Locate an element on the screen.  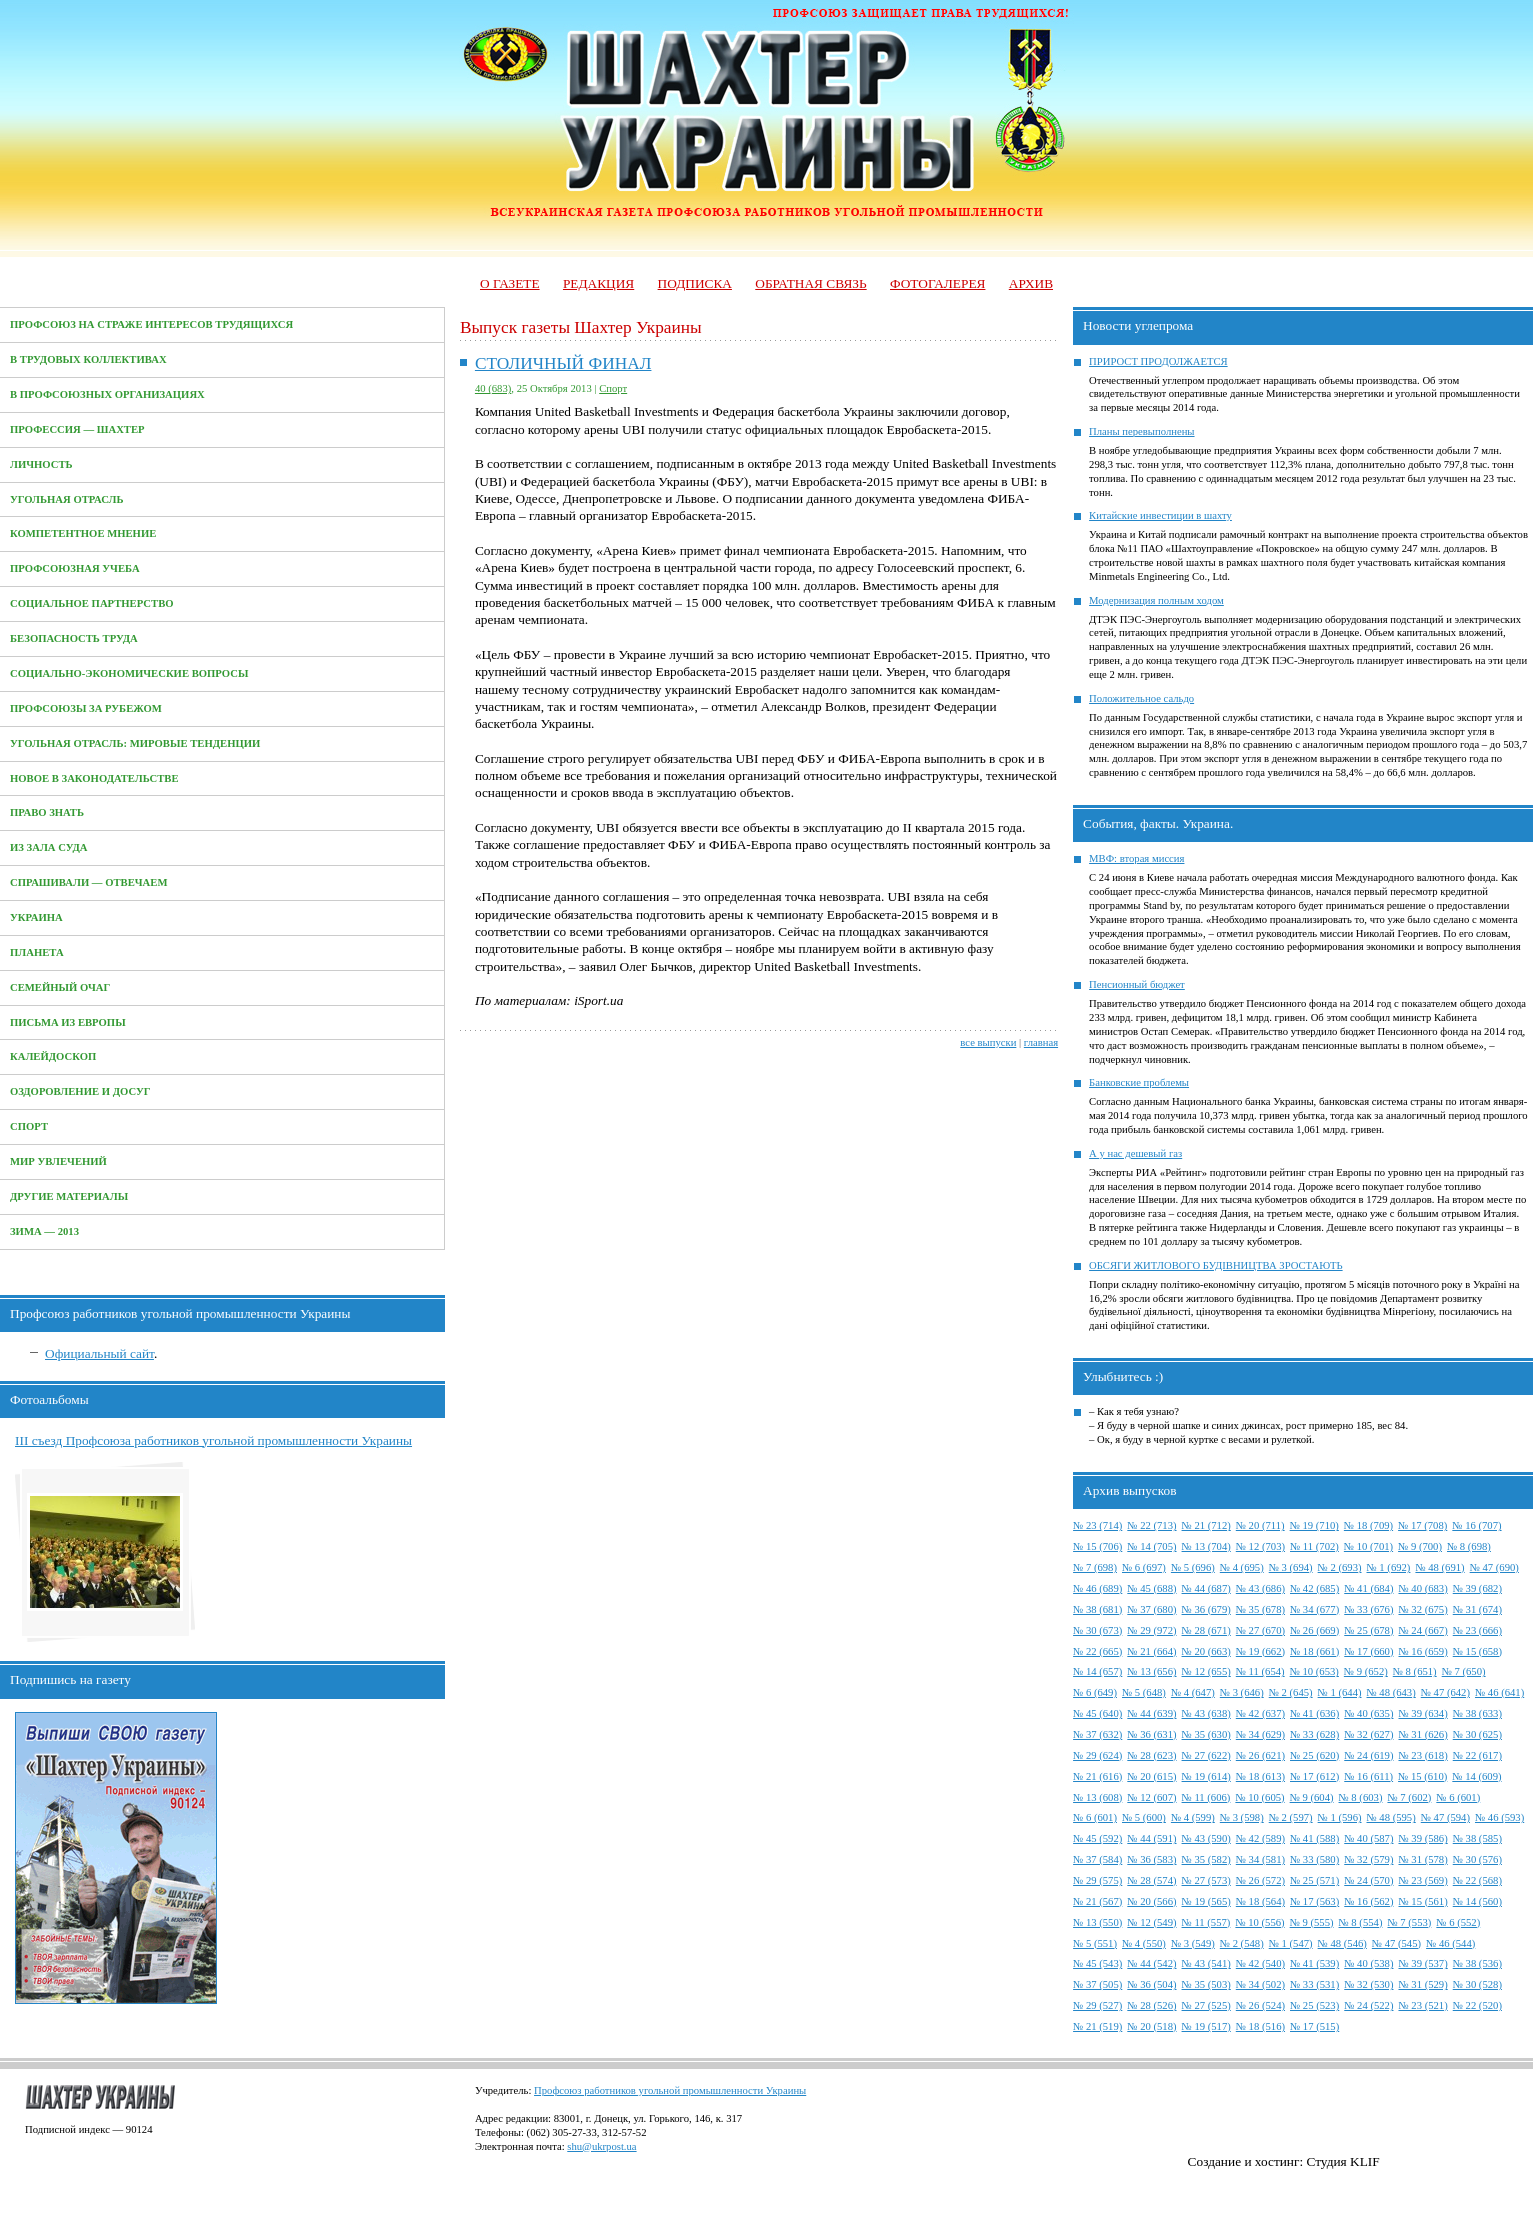
№ 25 (678) is located at coordinates (1368, 1630).